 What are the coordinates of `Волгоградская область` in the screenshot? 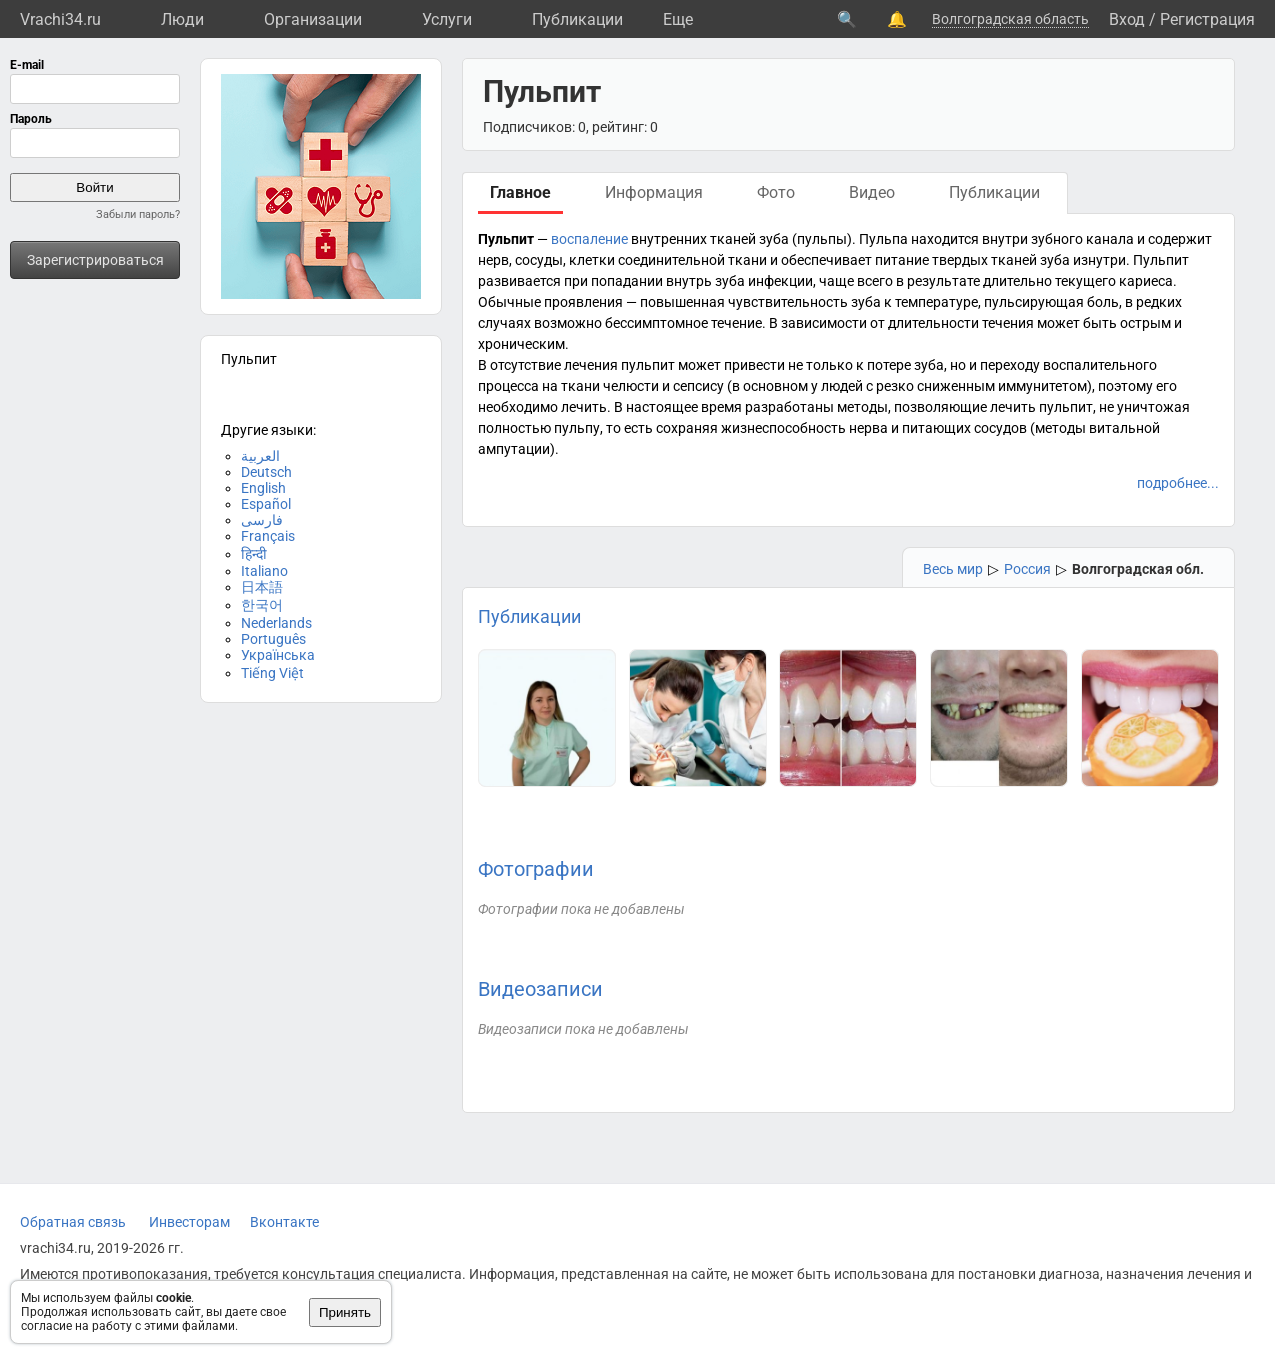 It's located at (1010, 19).